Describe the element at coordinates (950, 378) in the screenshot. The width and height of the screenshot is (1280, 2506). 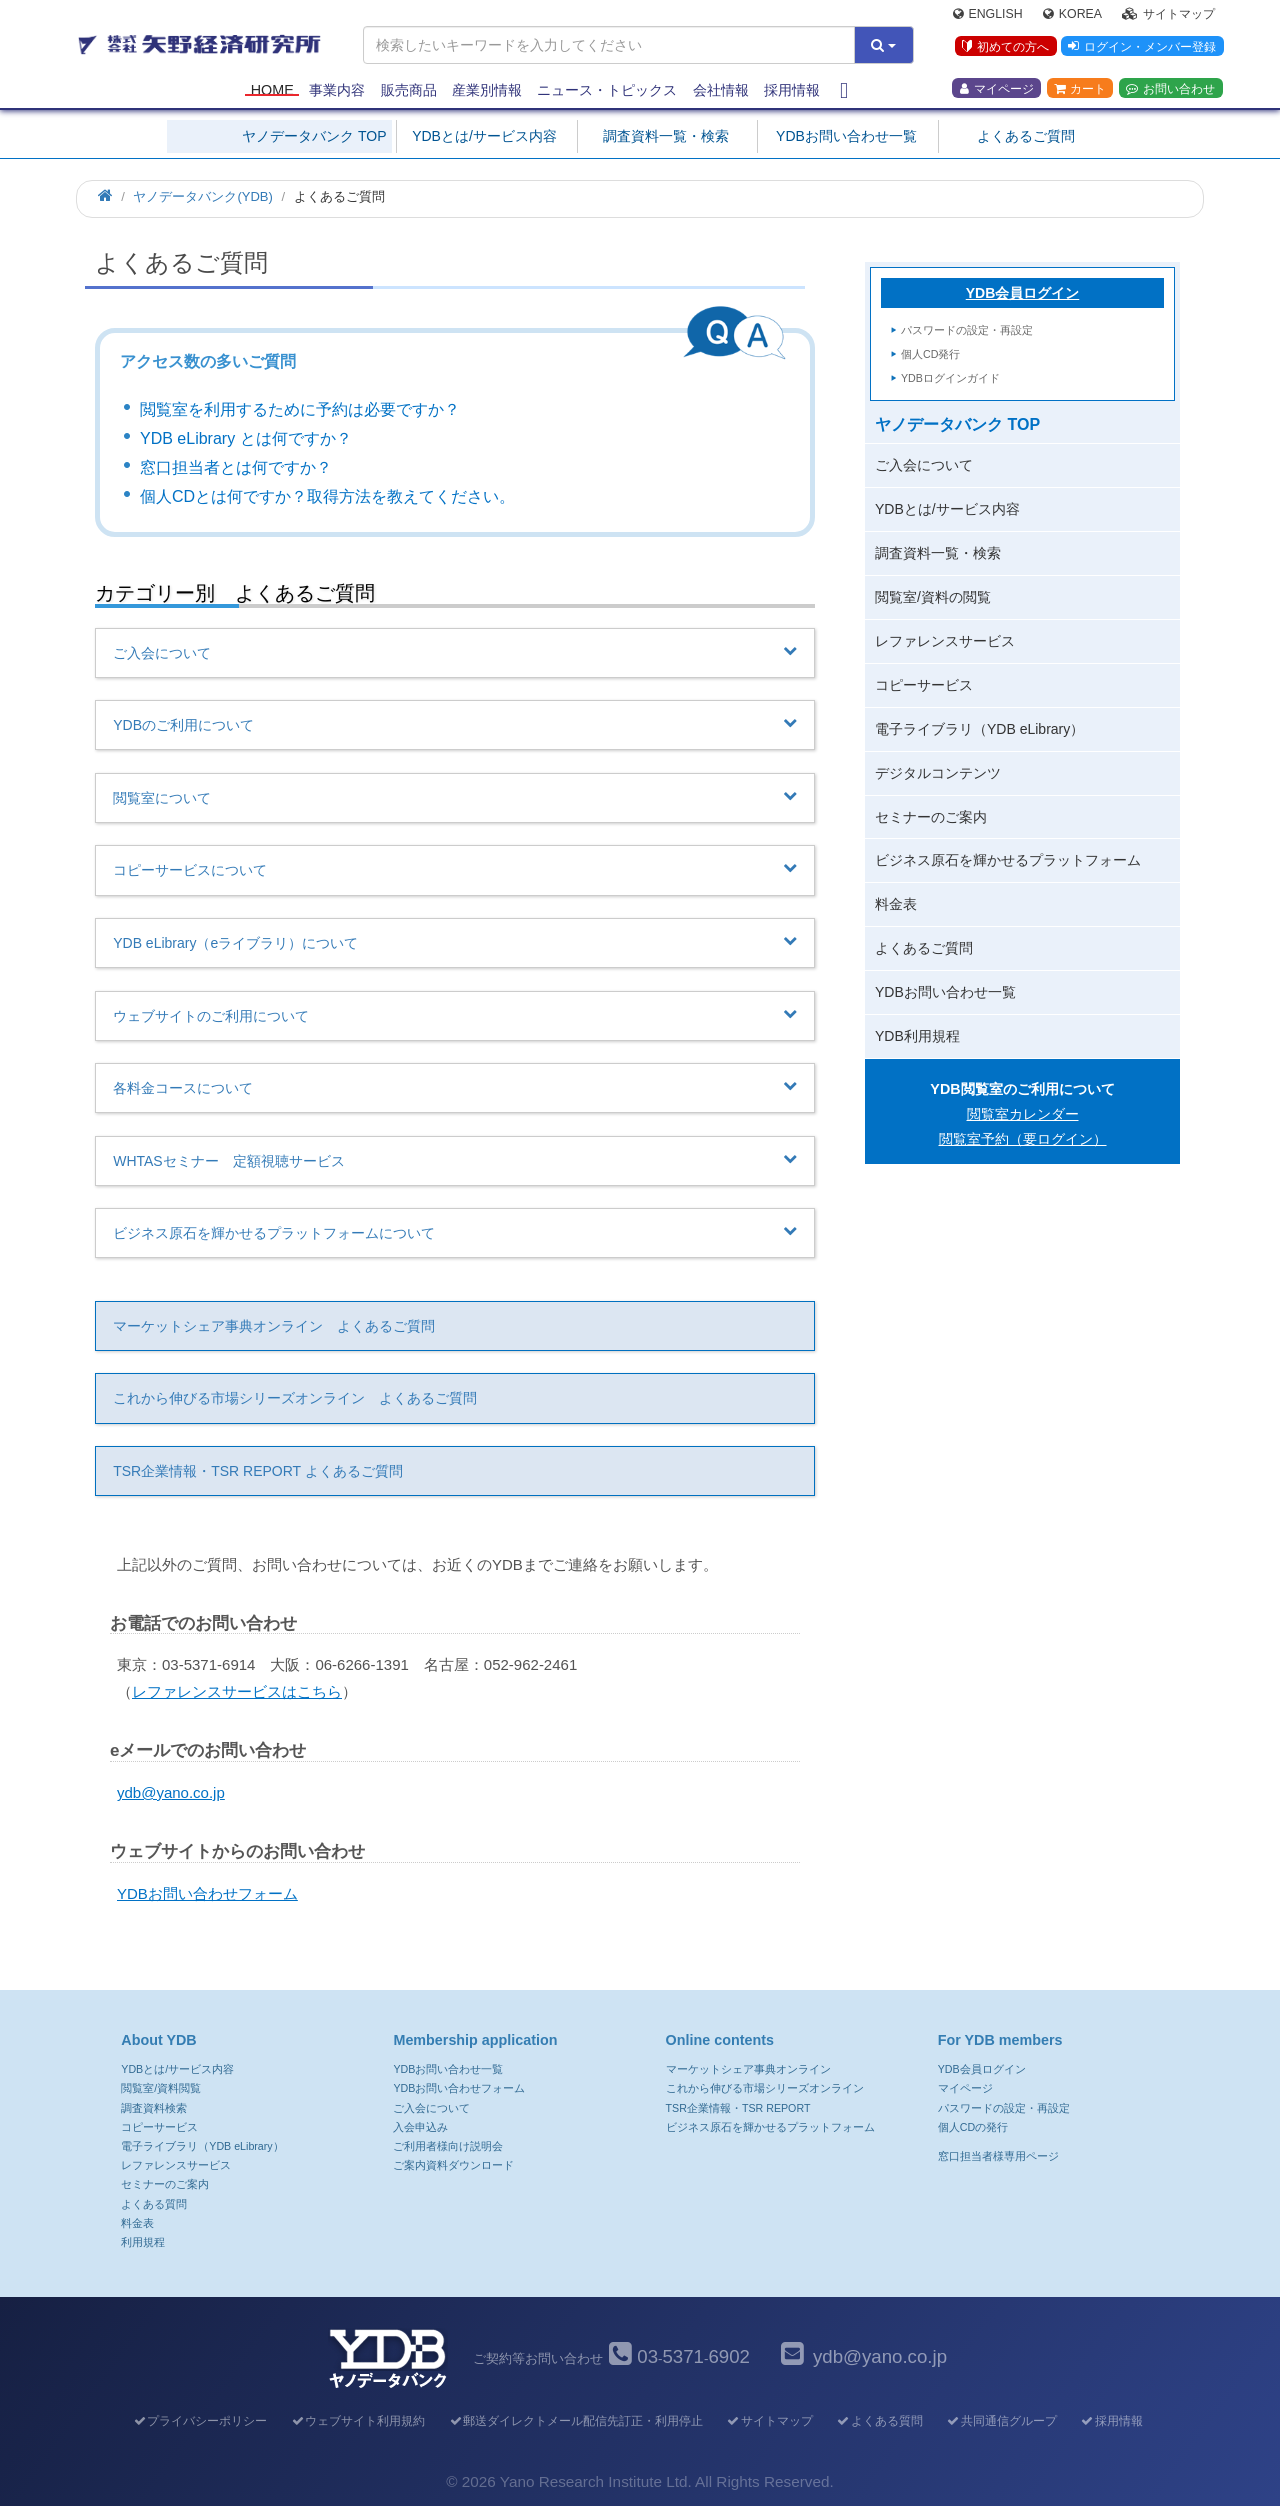
I see `YDBログインガイド` at that location.